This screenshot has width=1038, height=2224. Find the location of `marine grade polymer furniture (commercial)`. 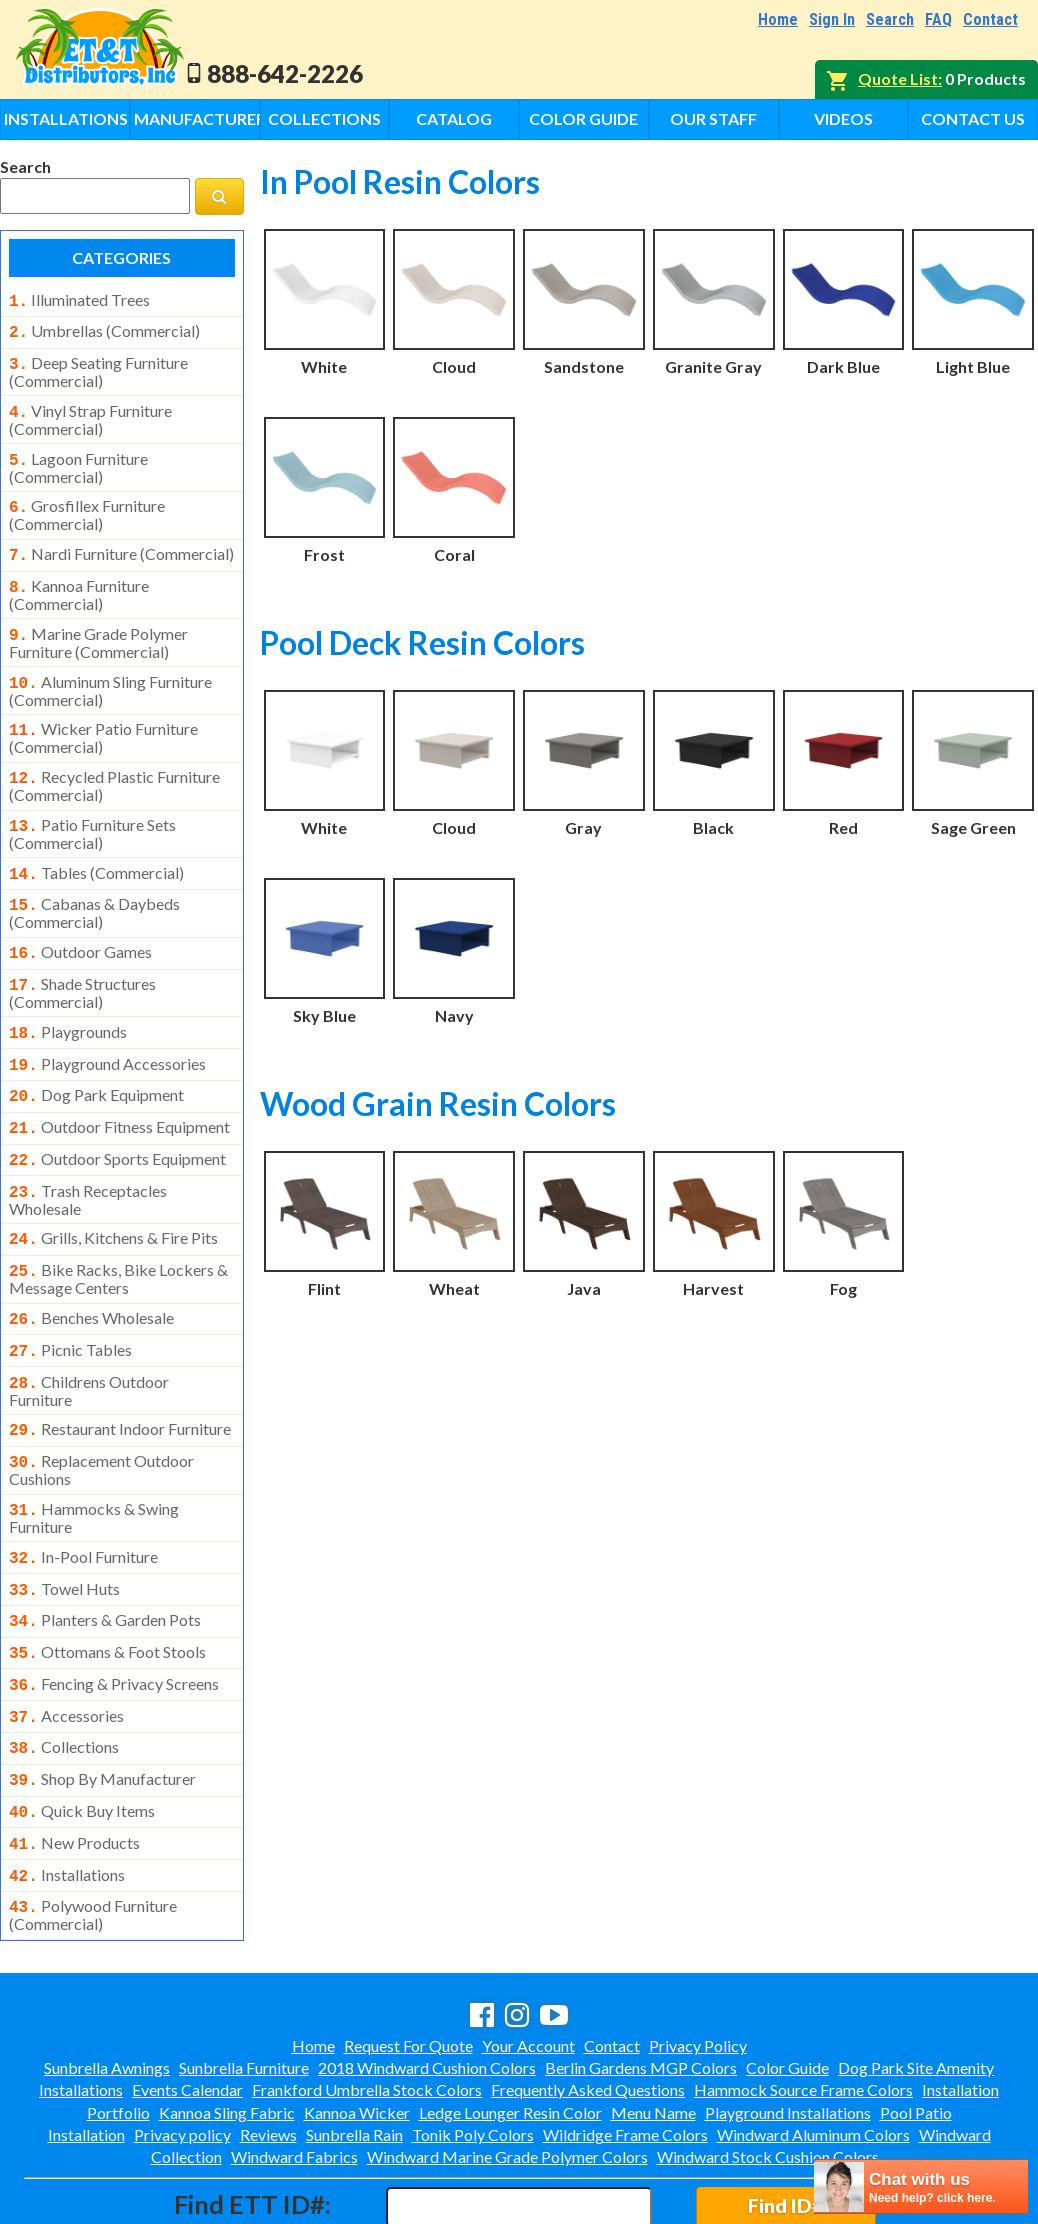

marine grade polymer furniture (commercial) is located at coordinates (98, 625).